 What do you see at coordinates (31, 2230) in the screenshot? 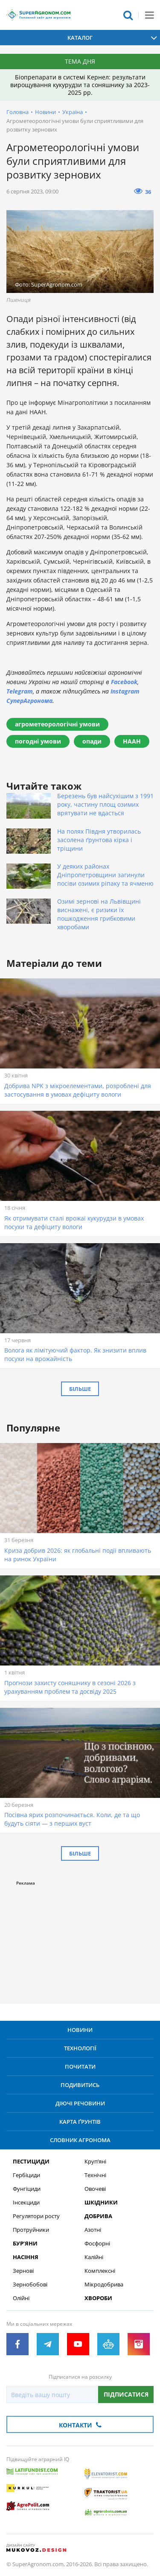
I see `Протруйники` at bounding box center [31, 2230].